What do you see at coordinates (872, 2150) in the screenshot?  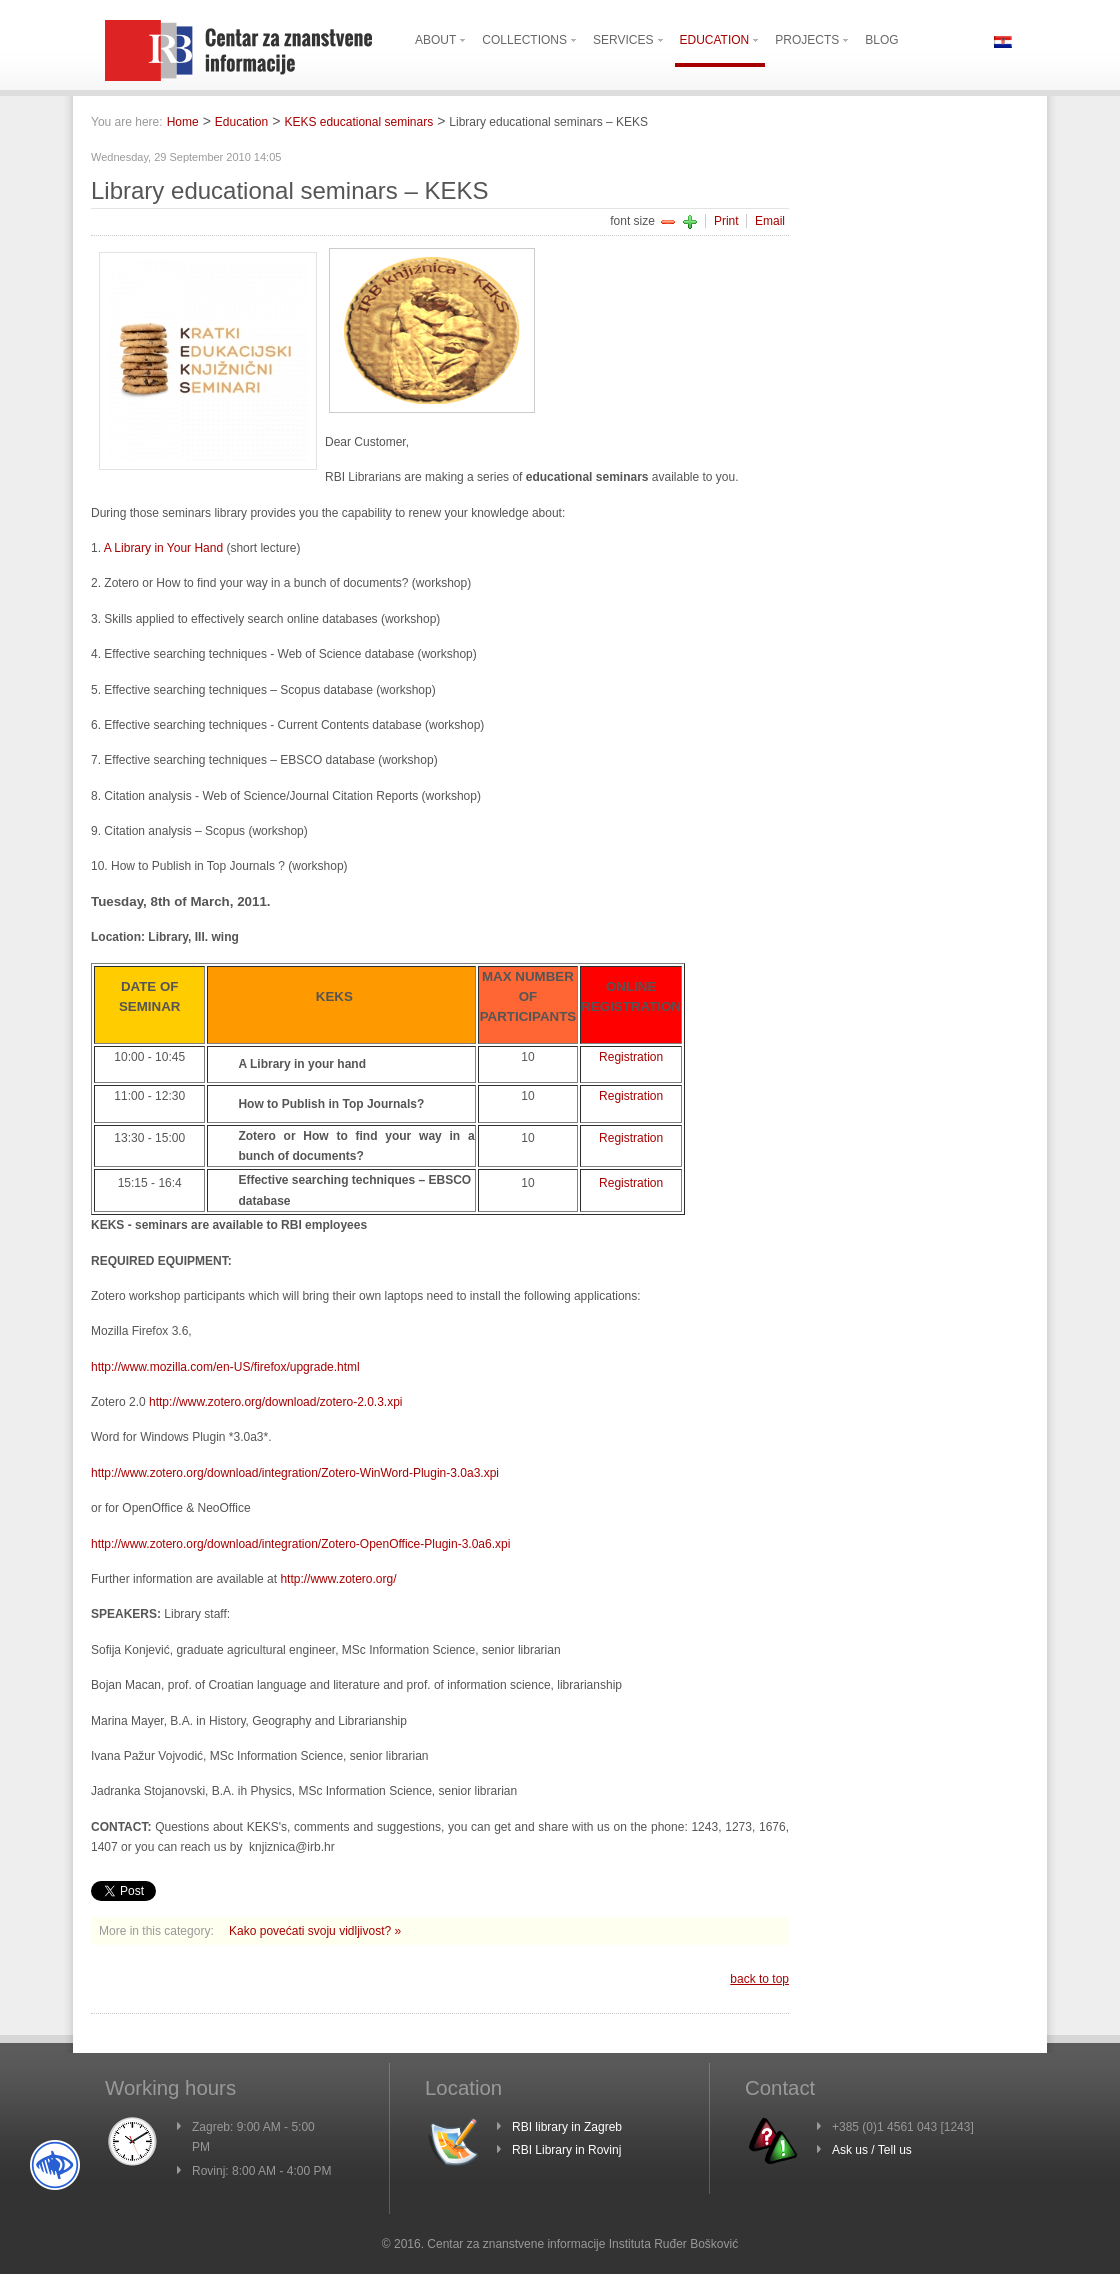 I see `Ask us / Tell us` at bounding box center [872, 2150].